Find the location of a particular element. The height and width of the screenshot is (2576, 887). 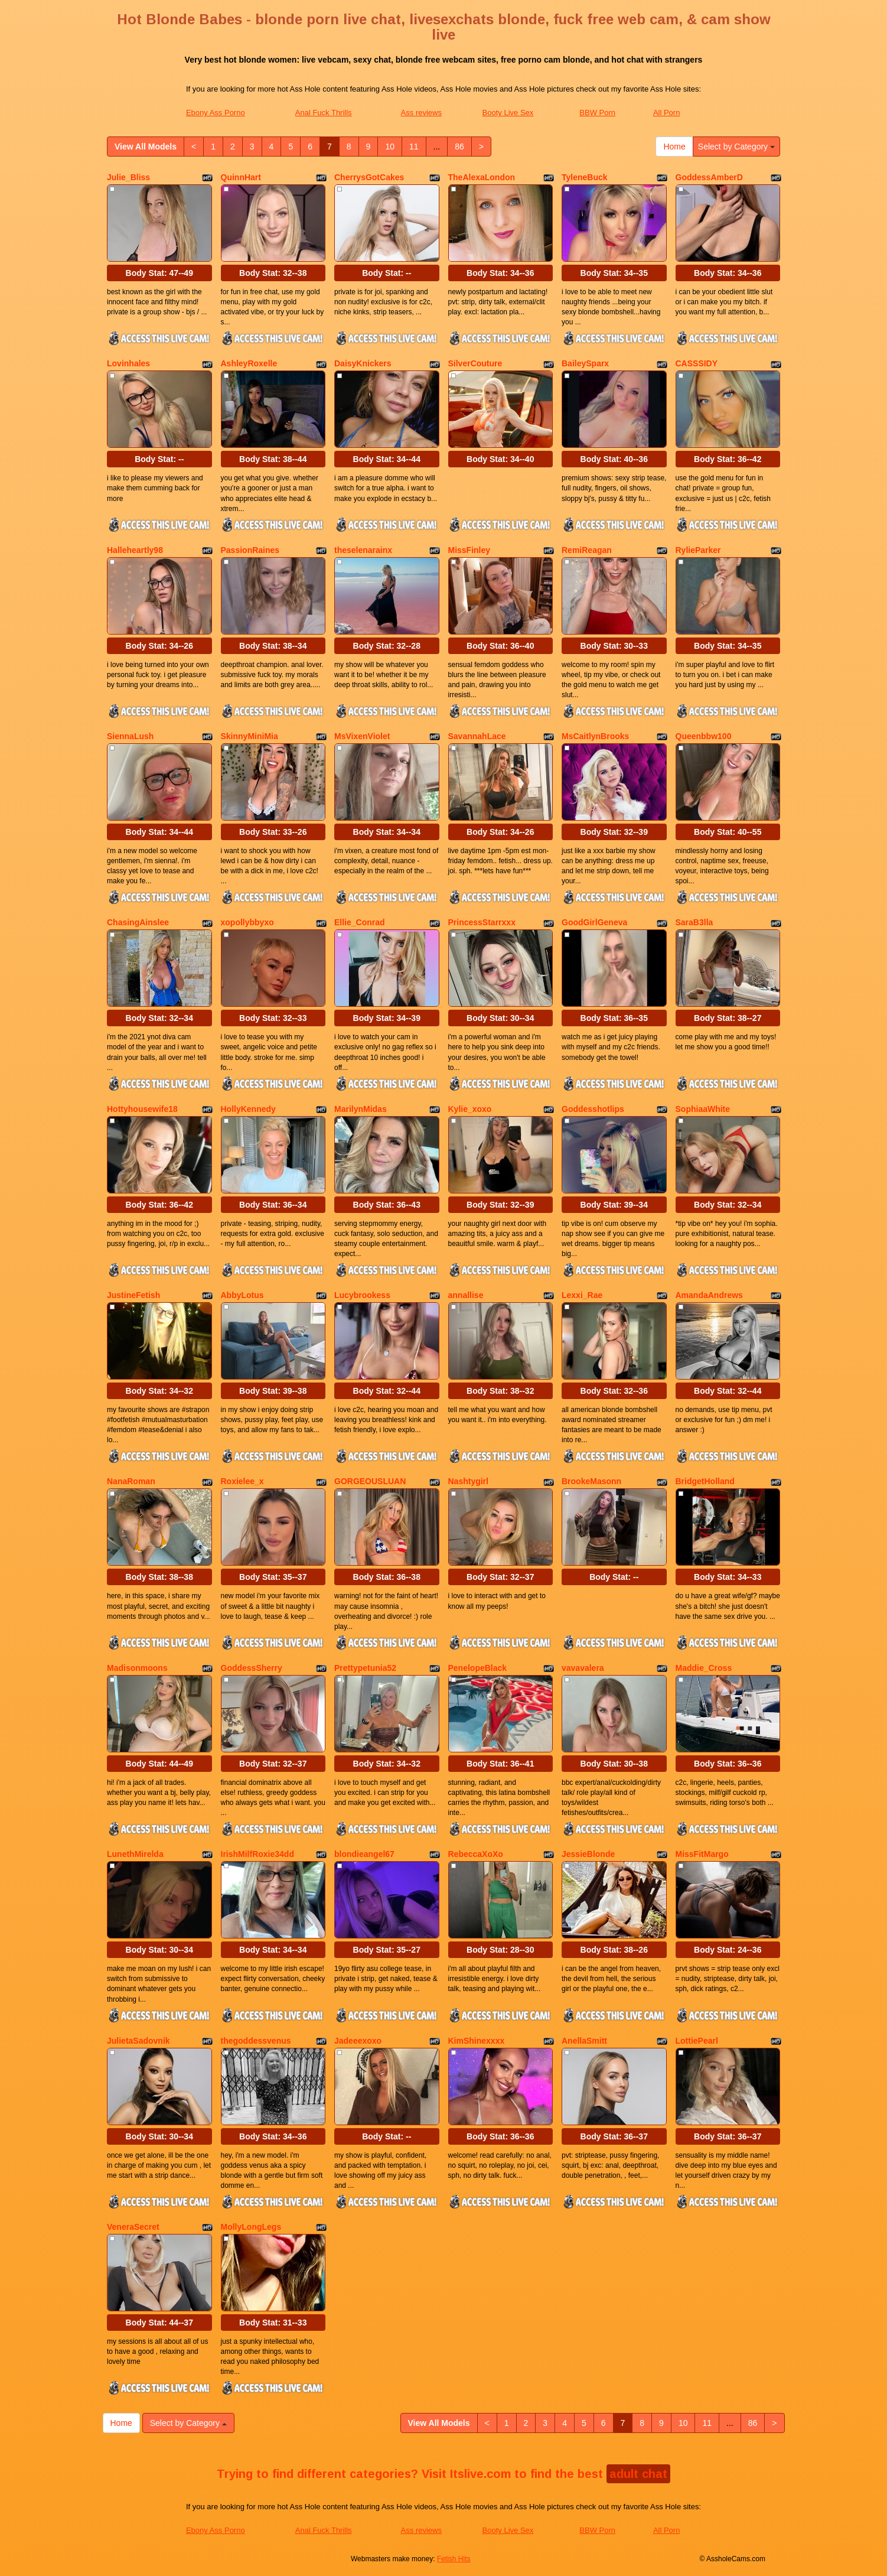

All Porn is located at coordinates (666, 112).